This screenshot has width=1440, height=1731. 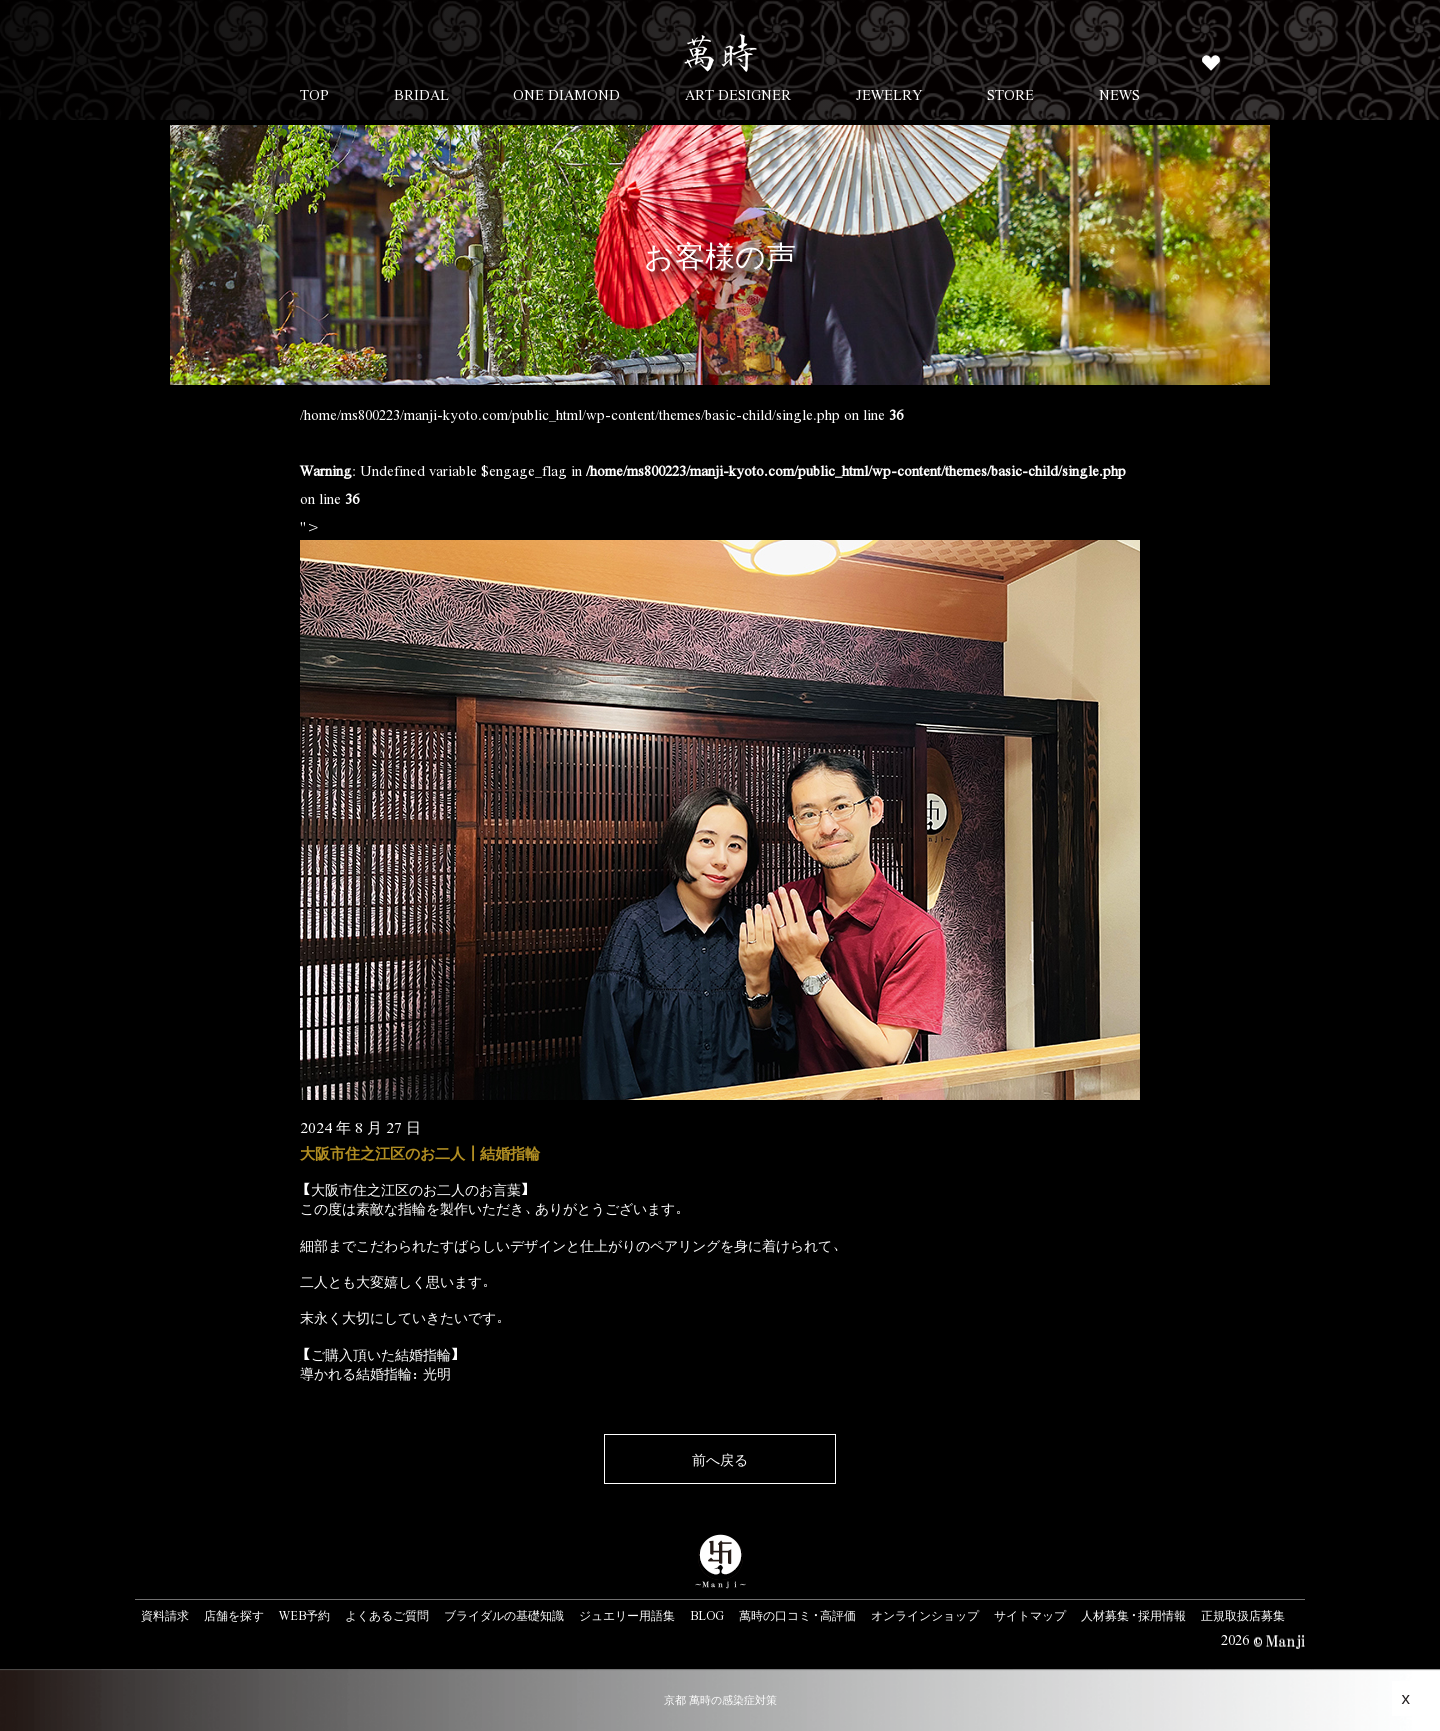 What do you see at coordinates (504, 1615) in the screenshot?
I see `ブライダルの基礎知識` at bounding box center [504, 1615].